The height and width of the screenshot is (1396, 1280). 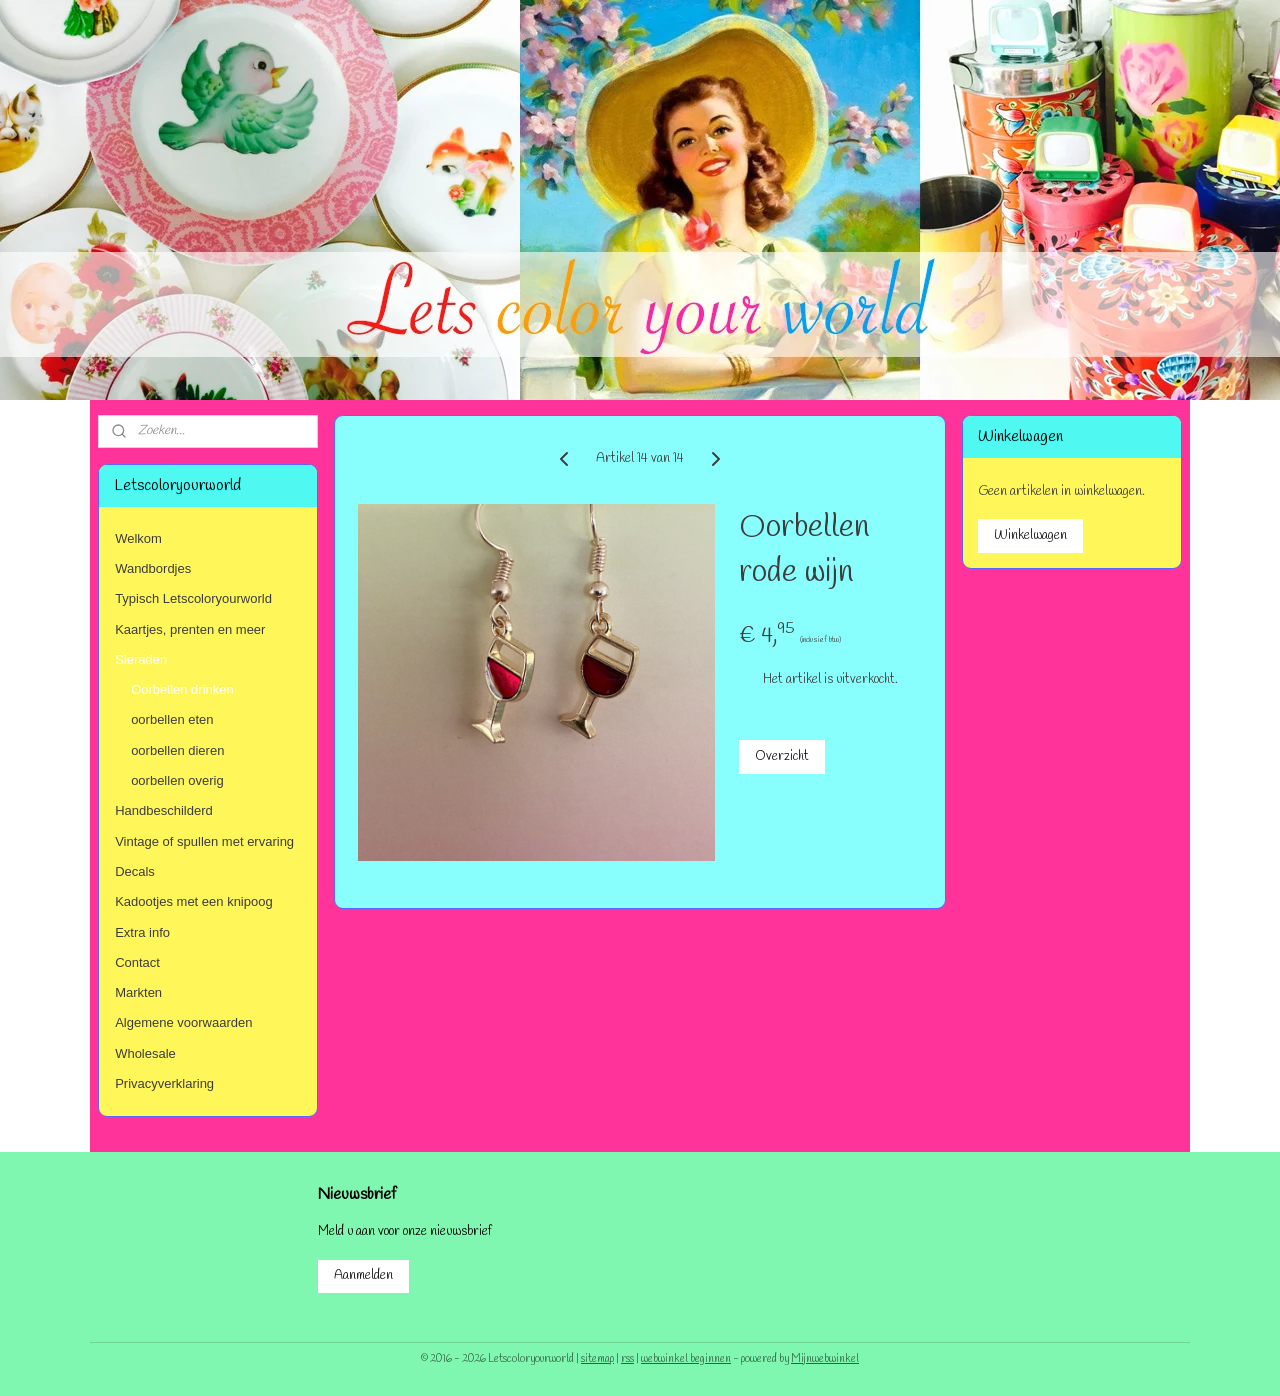 I want to click on oorbellen dieren, so click(x=177, y=750).